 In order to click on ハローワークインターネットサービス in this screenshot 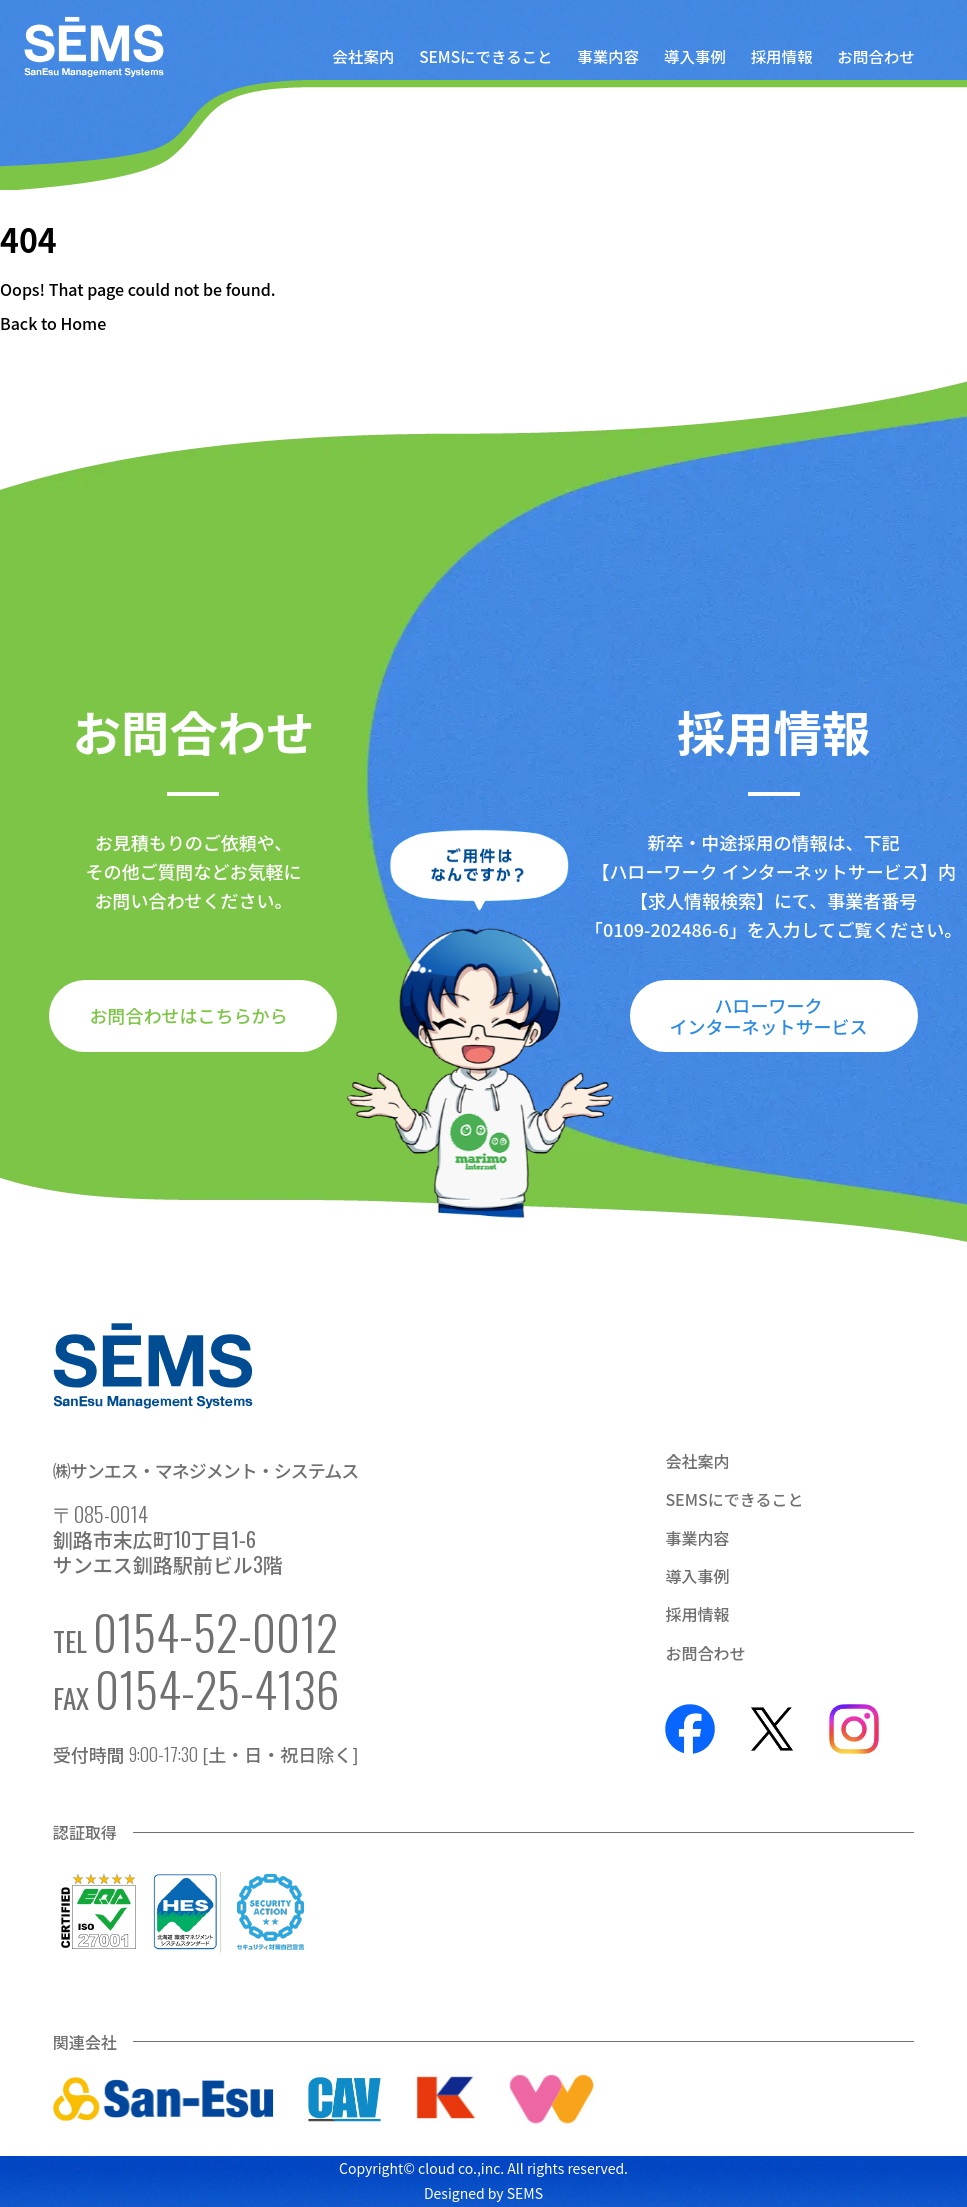, I will do `click(769, 1015)`.